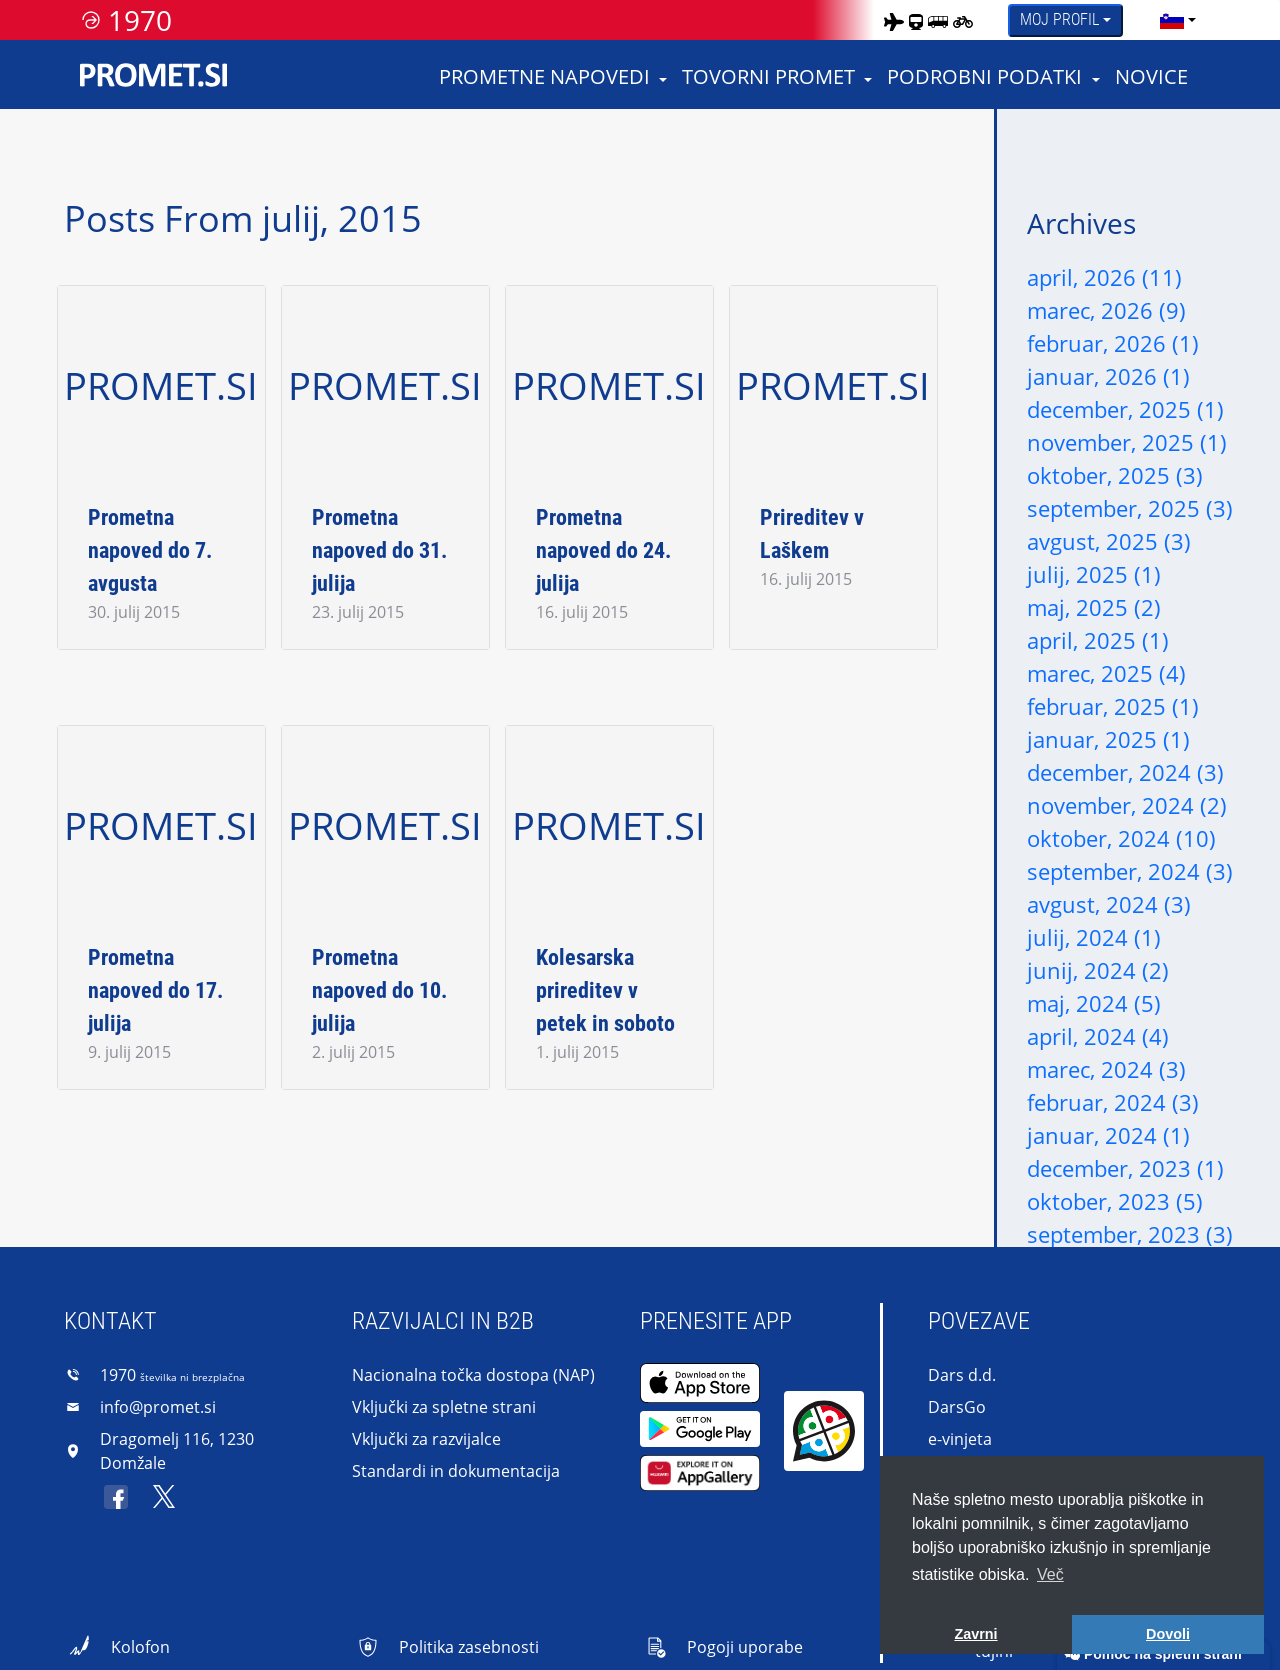 The image size is (1280, 1670). Describe the element at coordinates (1151, 76) in the screenshot. I see `Novice` at that location.